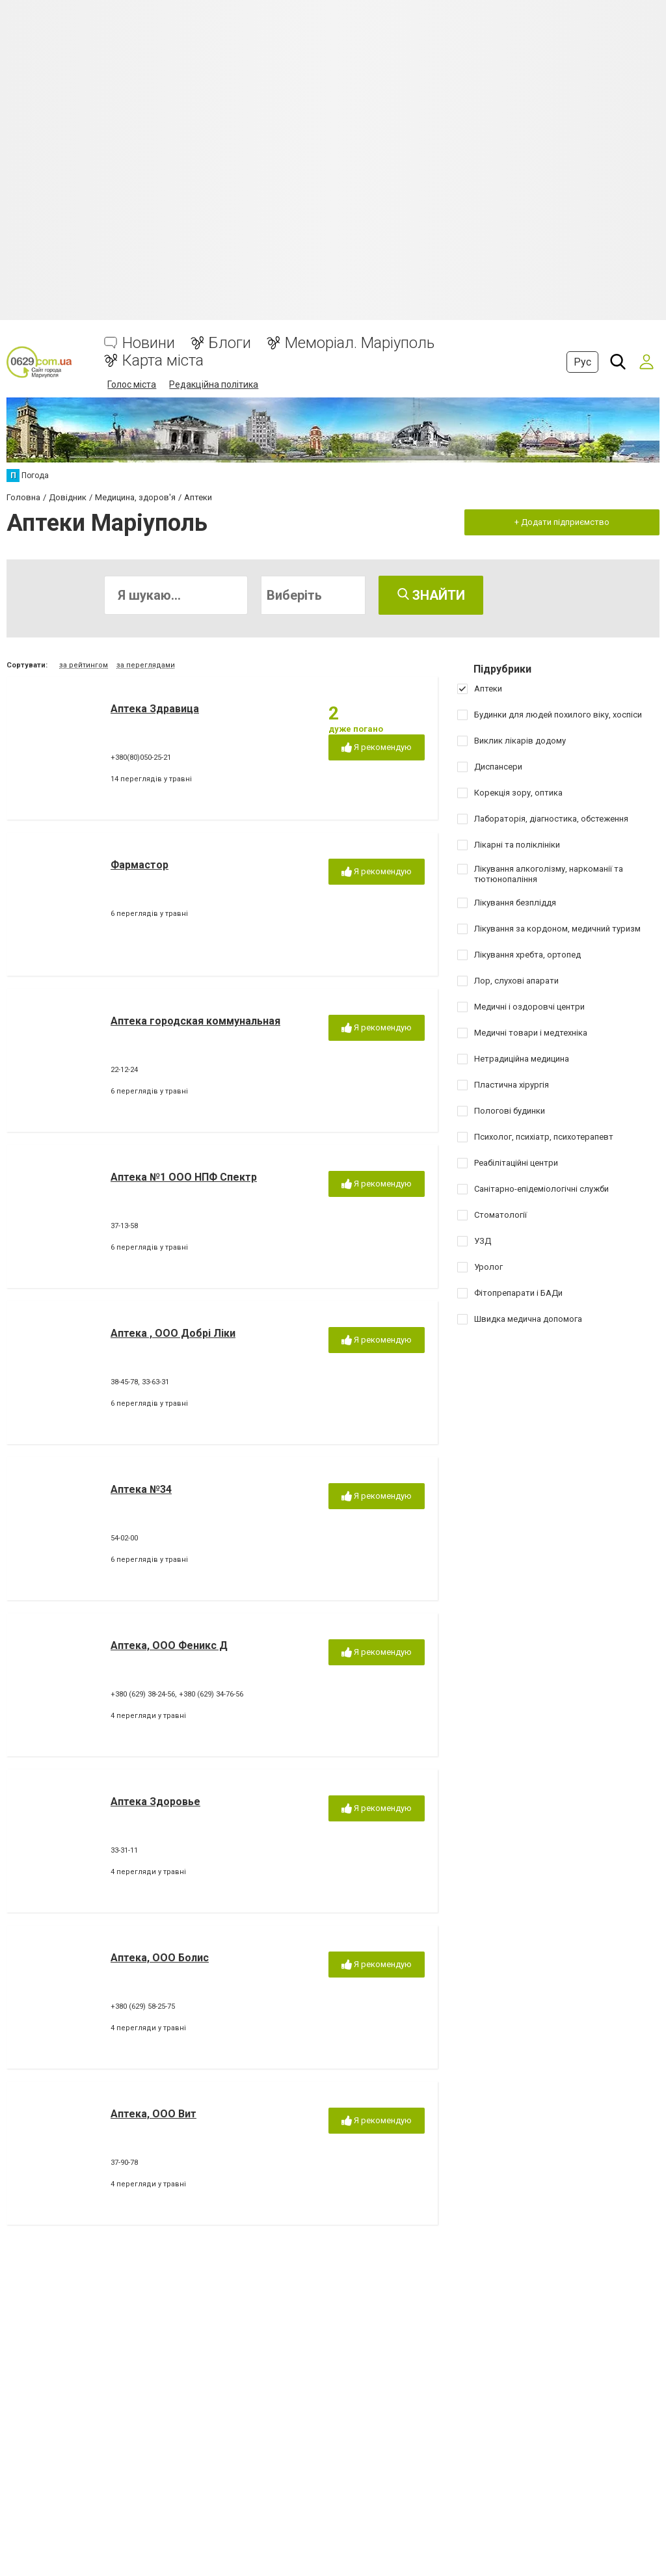 This screenshot has height=2576, width=666. I want to click on 54-02-00, so click(124, 1538).